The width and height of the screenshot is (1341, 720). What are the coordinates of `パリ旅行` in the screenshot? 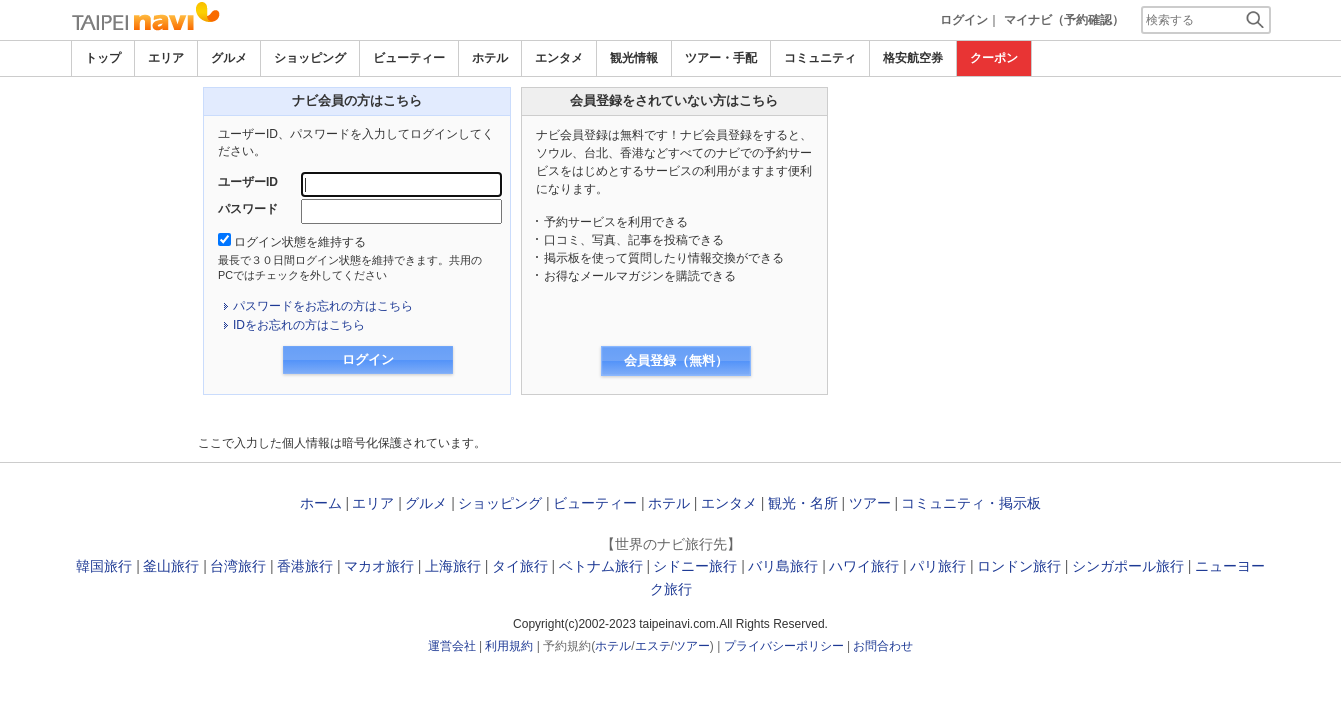 It's located at (938, 566).